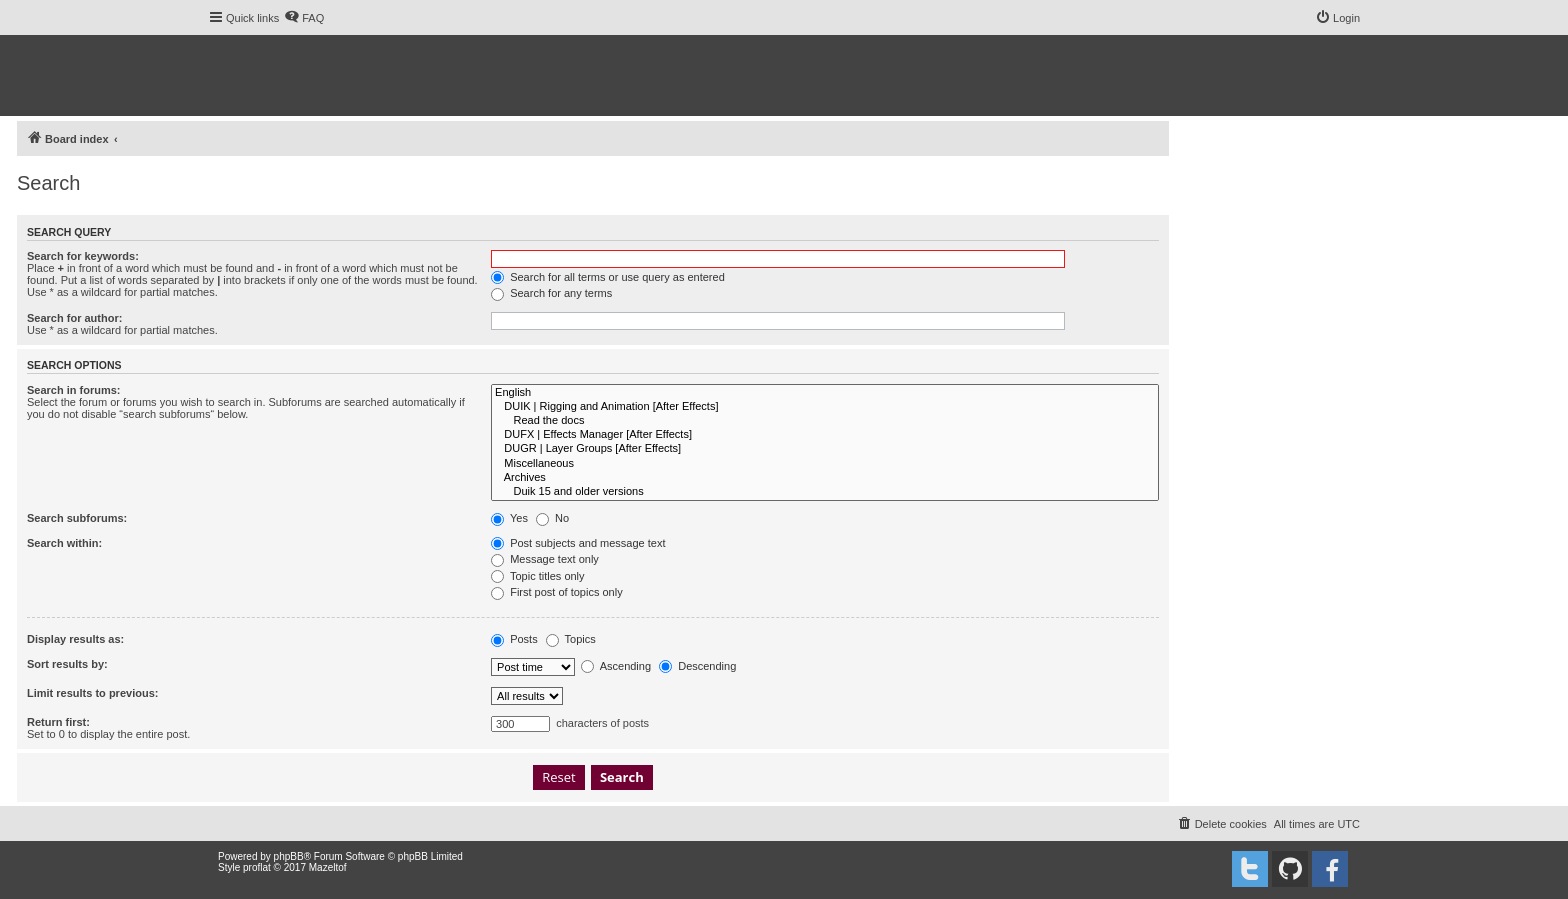 The image size is (1568, 899). I want to click on DUFX | Effects Manager [After Effects], so click(825, 435).